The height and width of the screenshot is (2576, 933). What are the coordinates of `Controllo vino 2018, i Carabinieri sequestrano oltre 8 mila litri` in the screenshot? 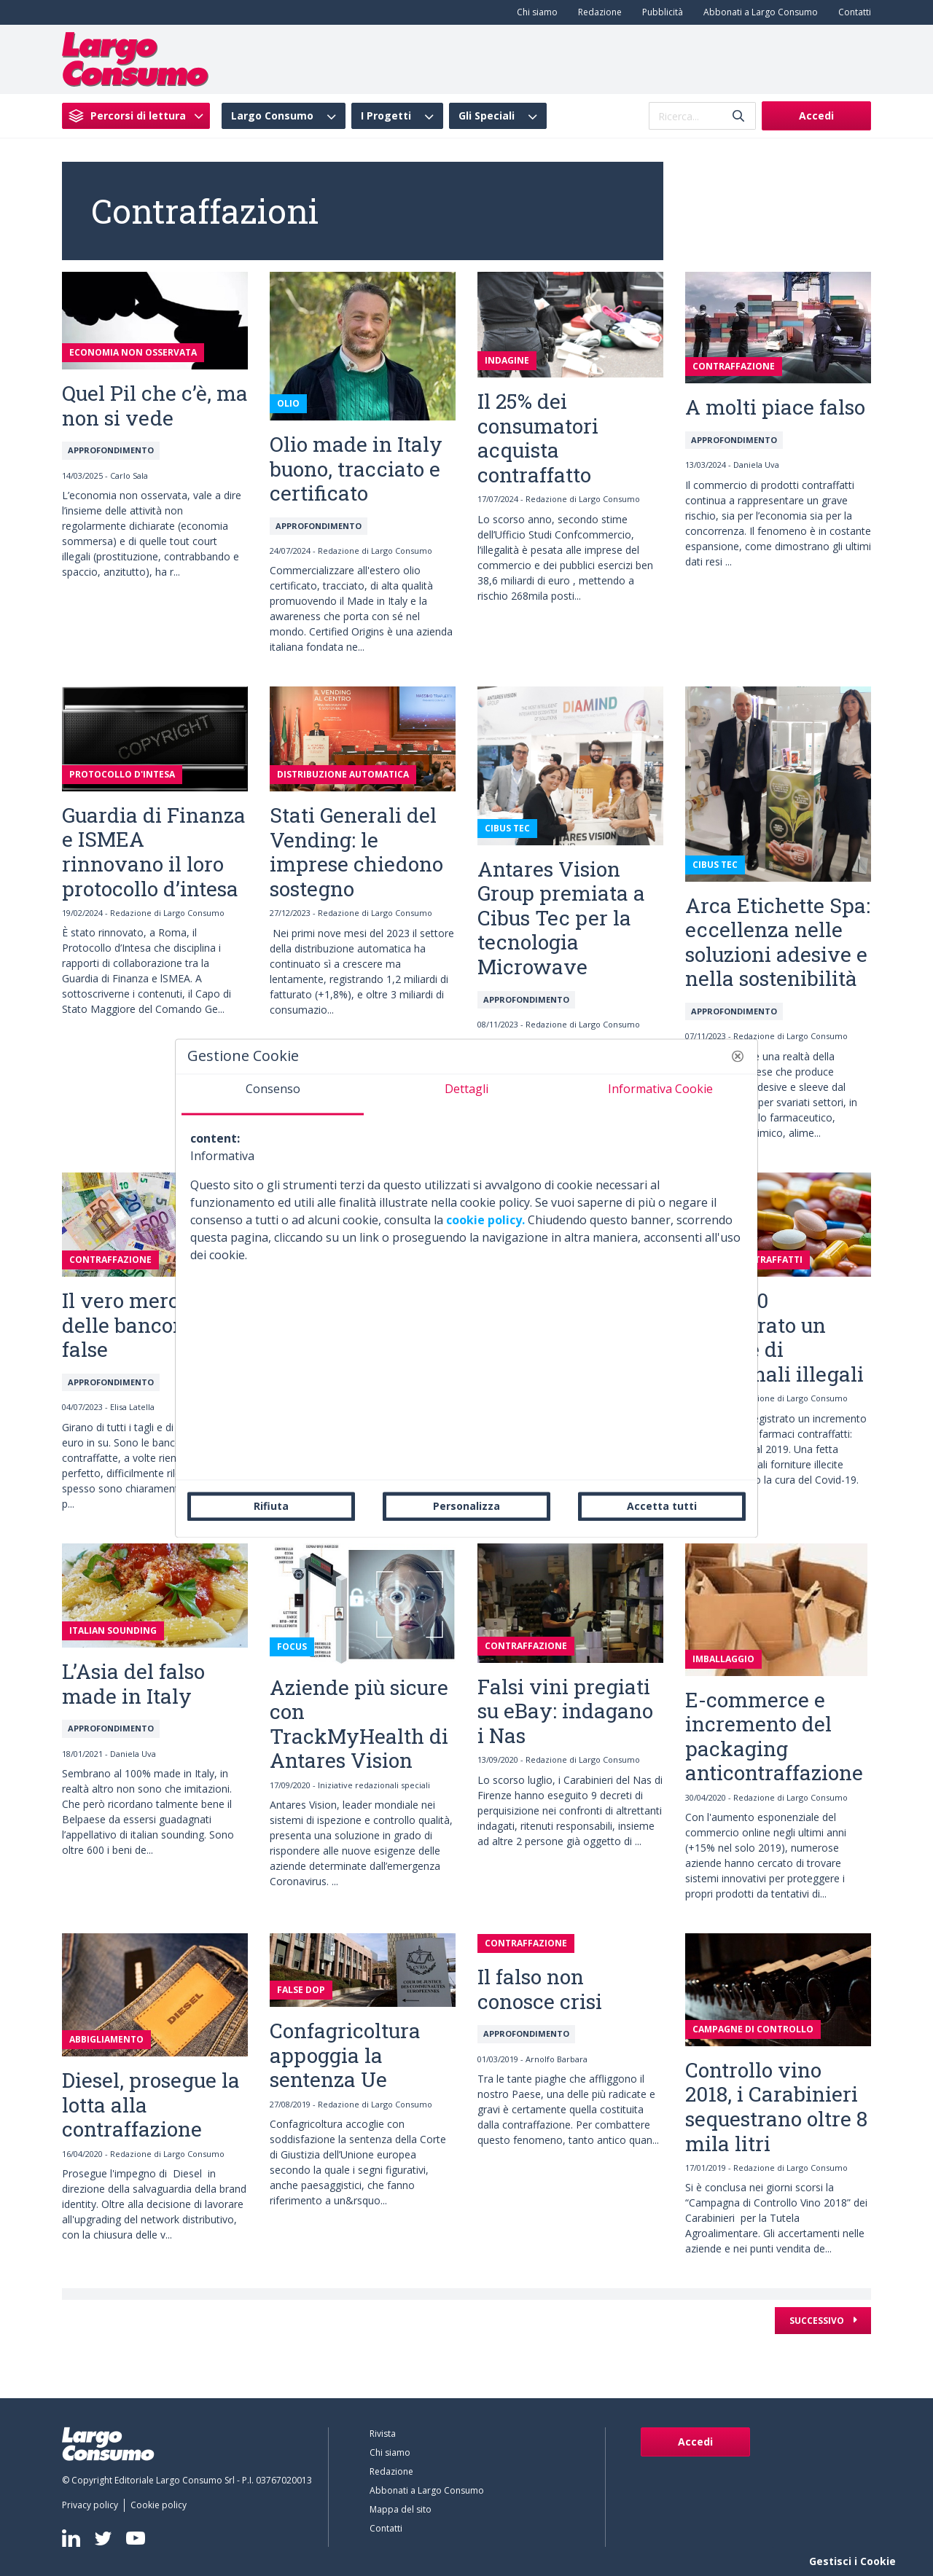 It's located at (776, 2106).